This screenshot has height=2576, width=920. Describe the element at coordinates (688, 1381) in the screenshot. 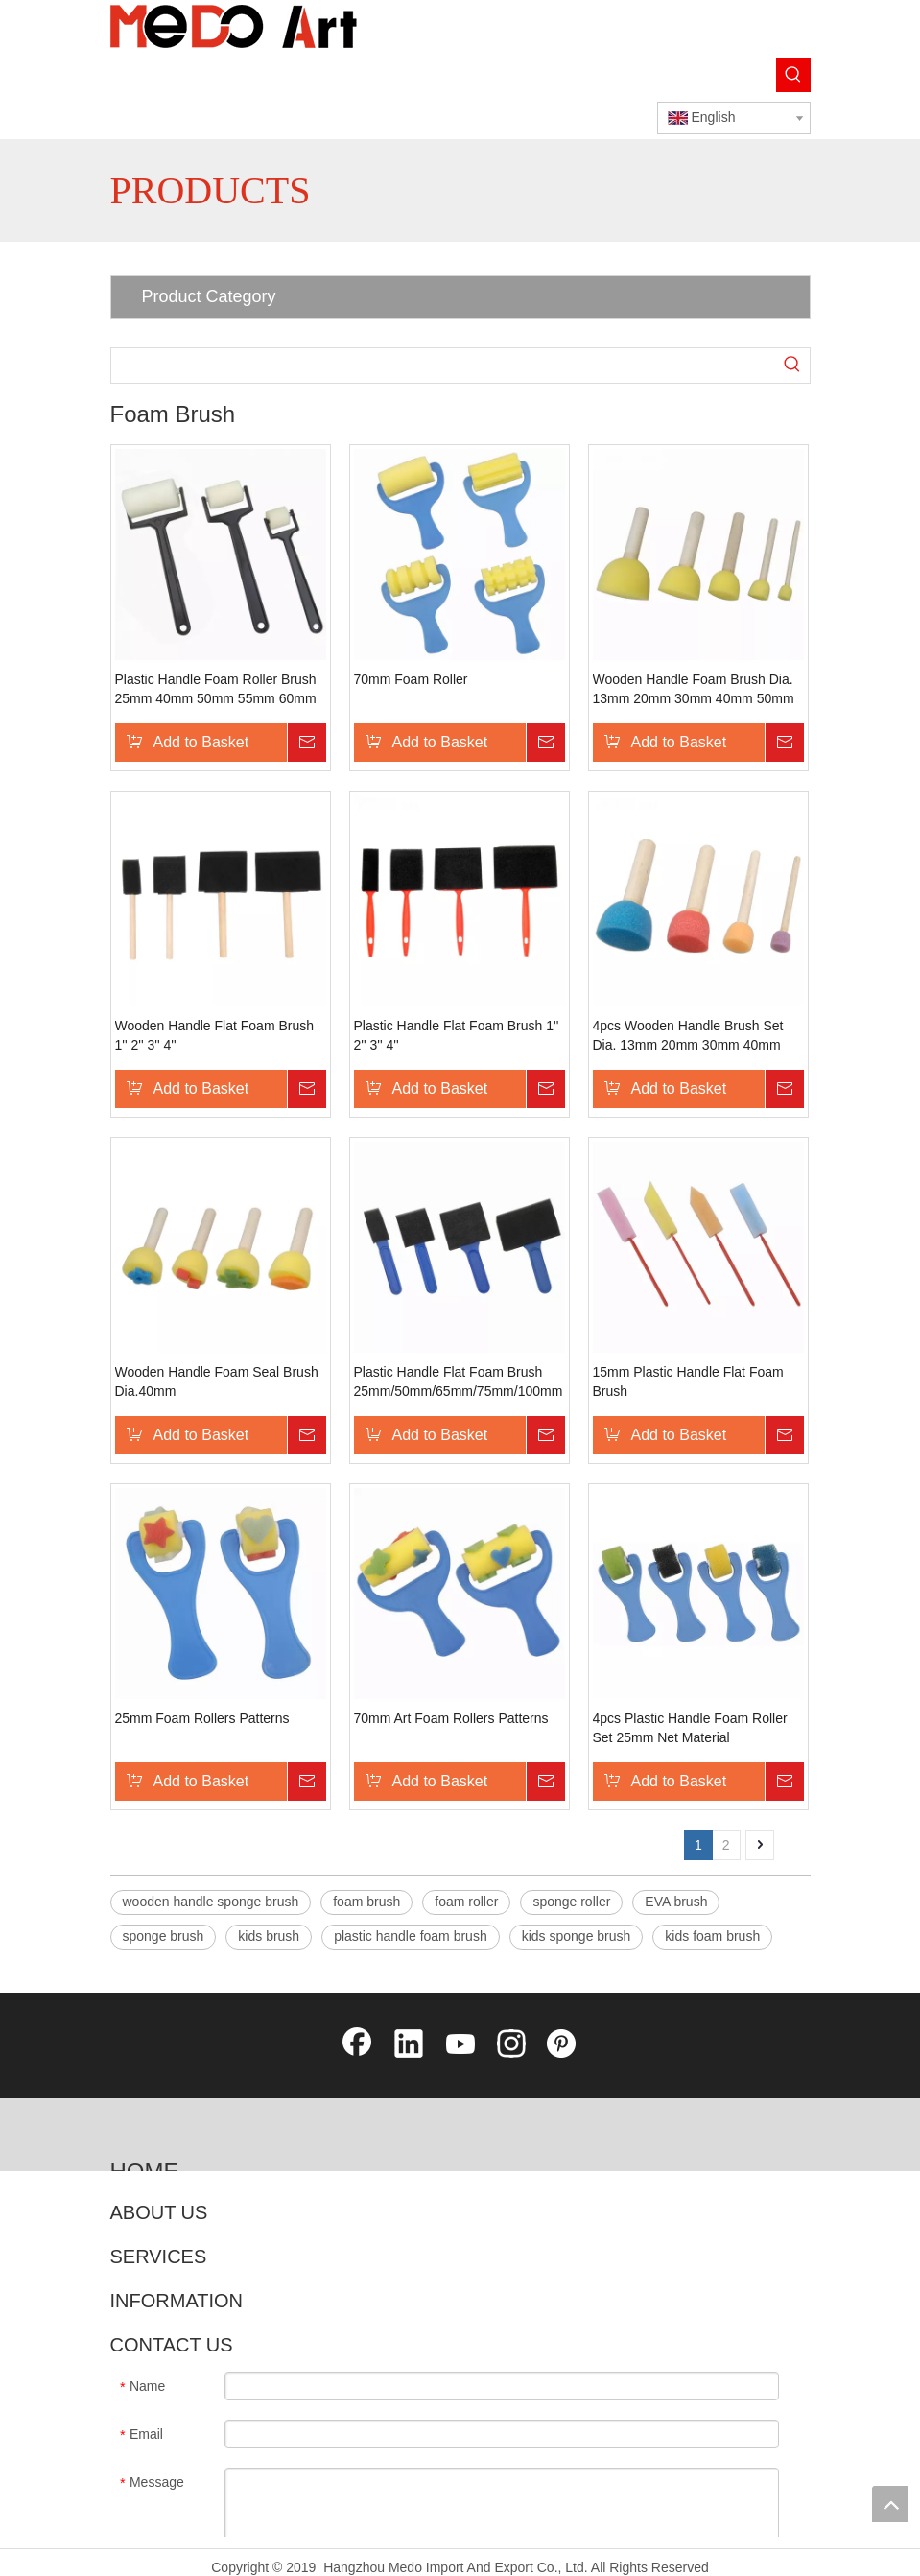

I see `15mm Plastic Handle Flat Foam Brush` at that location.